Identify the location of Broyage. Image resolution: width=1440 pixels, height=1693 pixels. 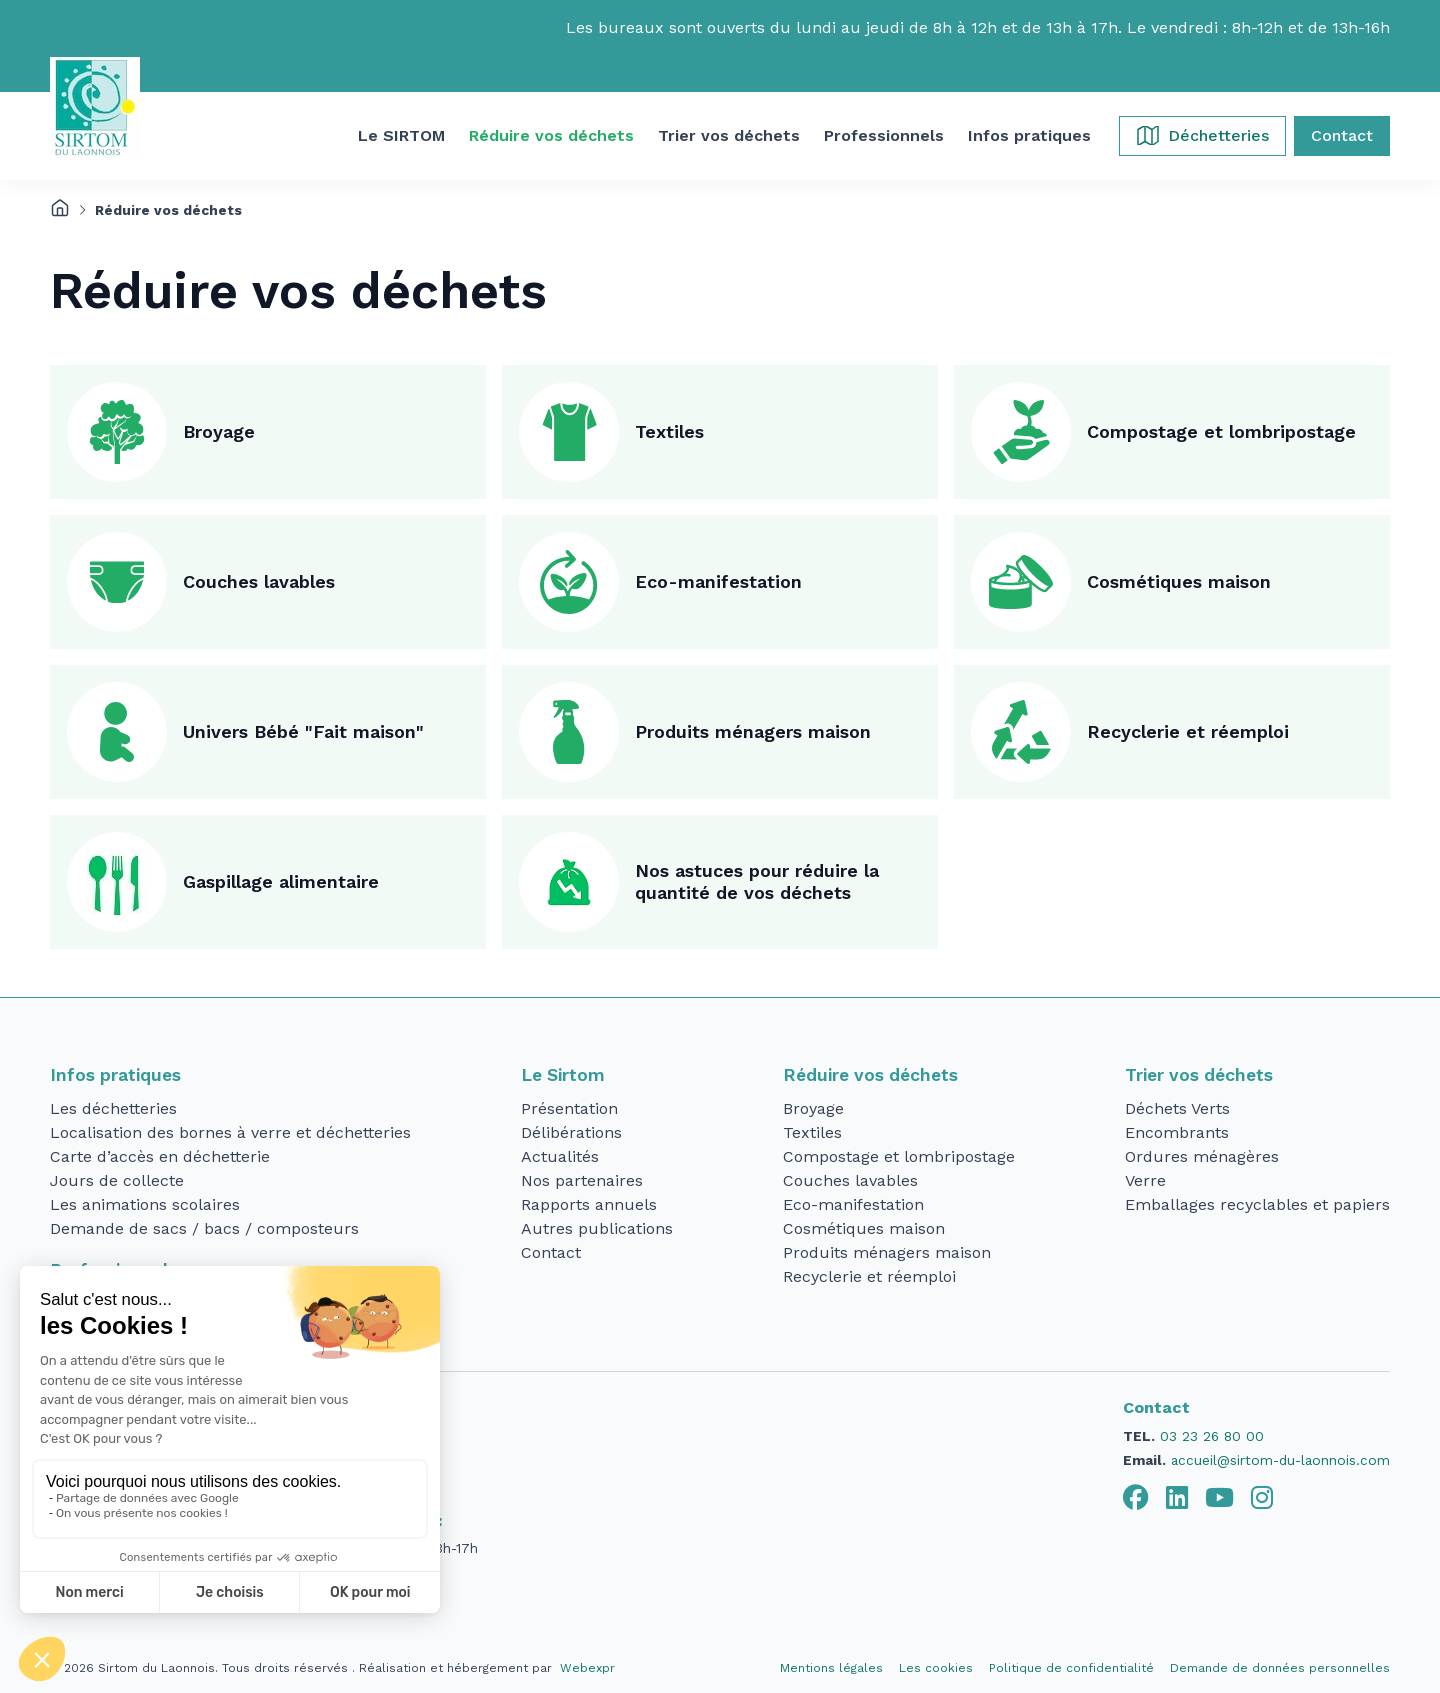
(219, 431).